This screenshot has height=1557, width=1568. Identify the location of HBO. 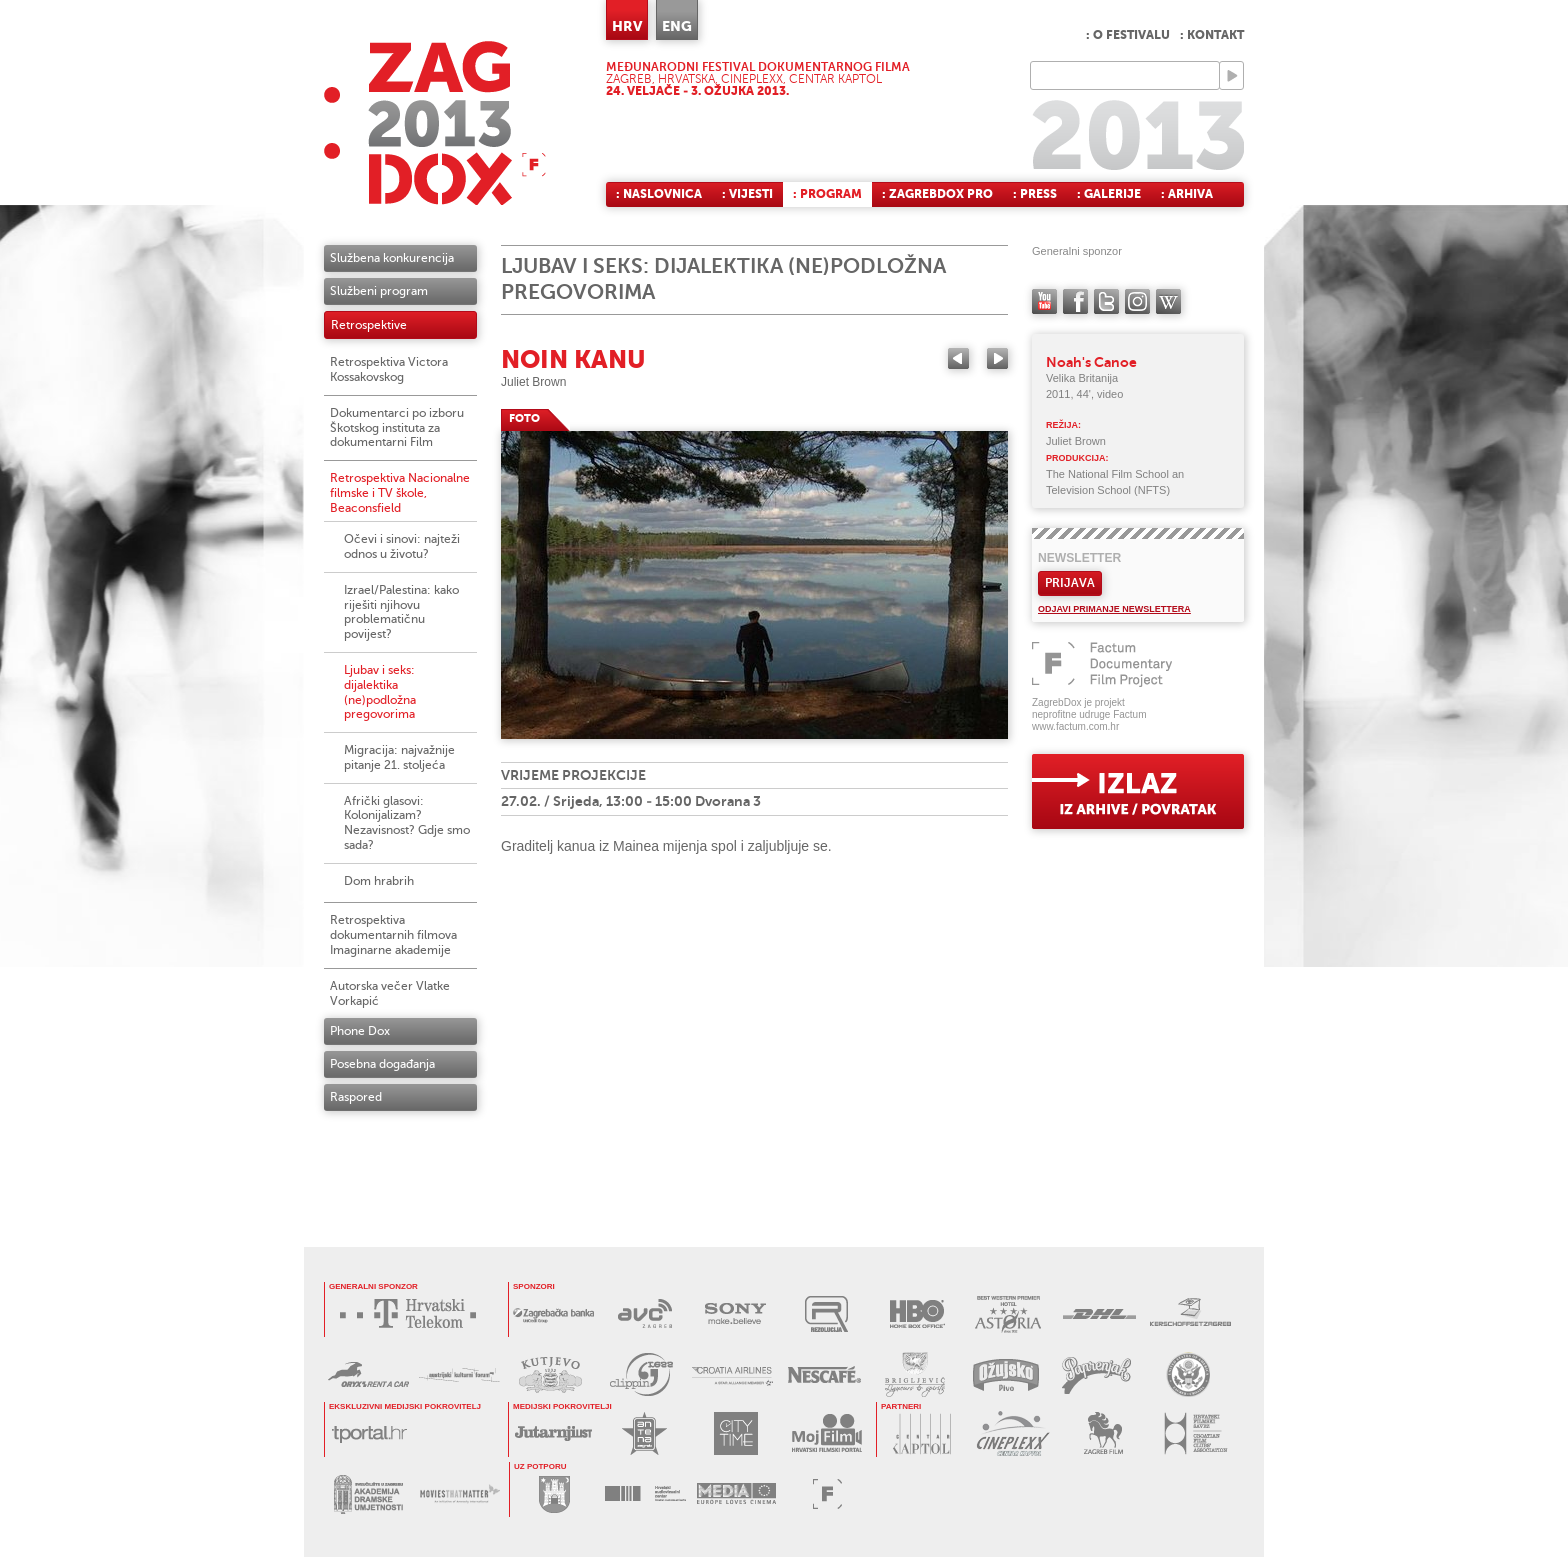
(917, 1313).